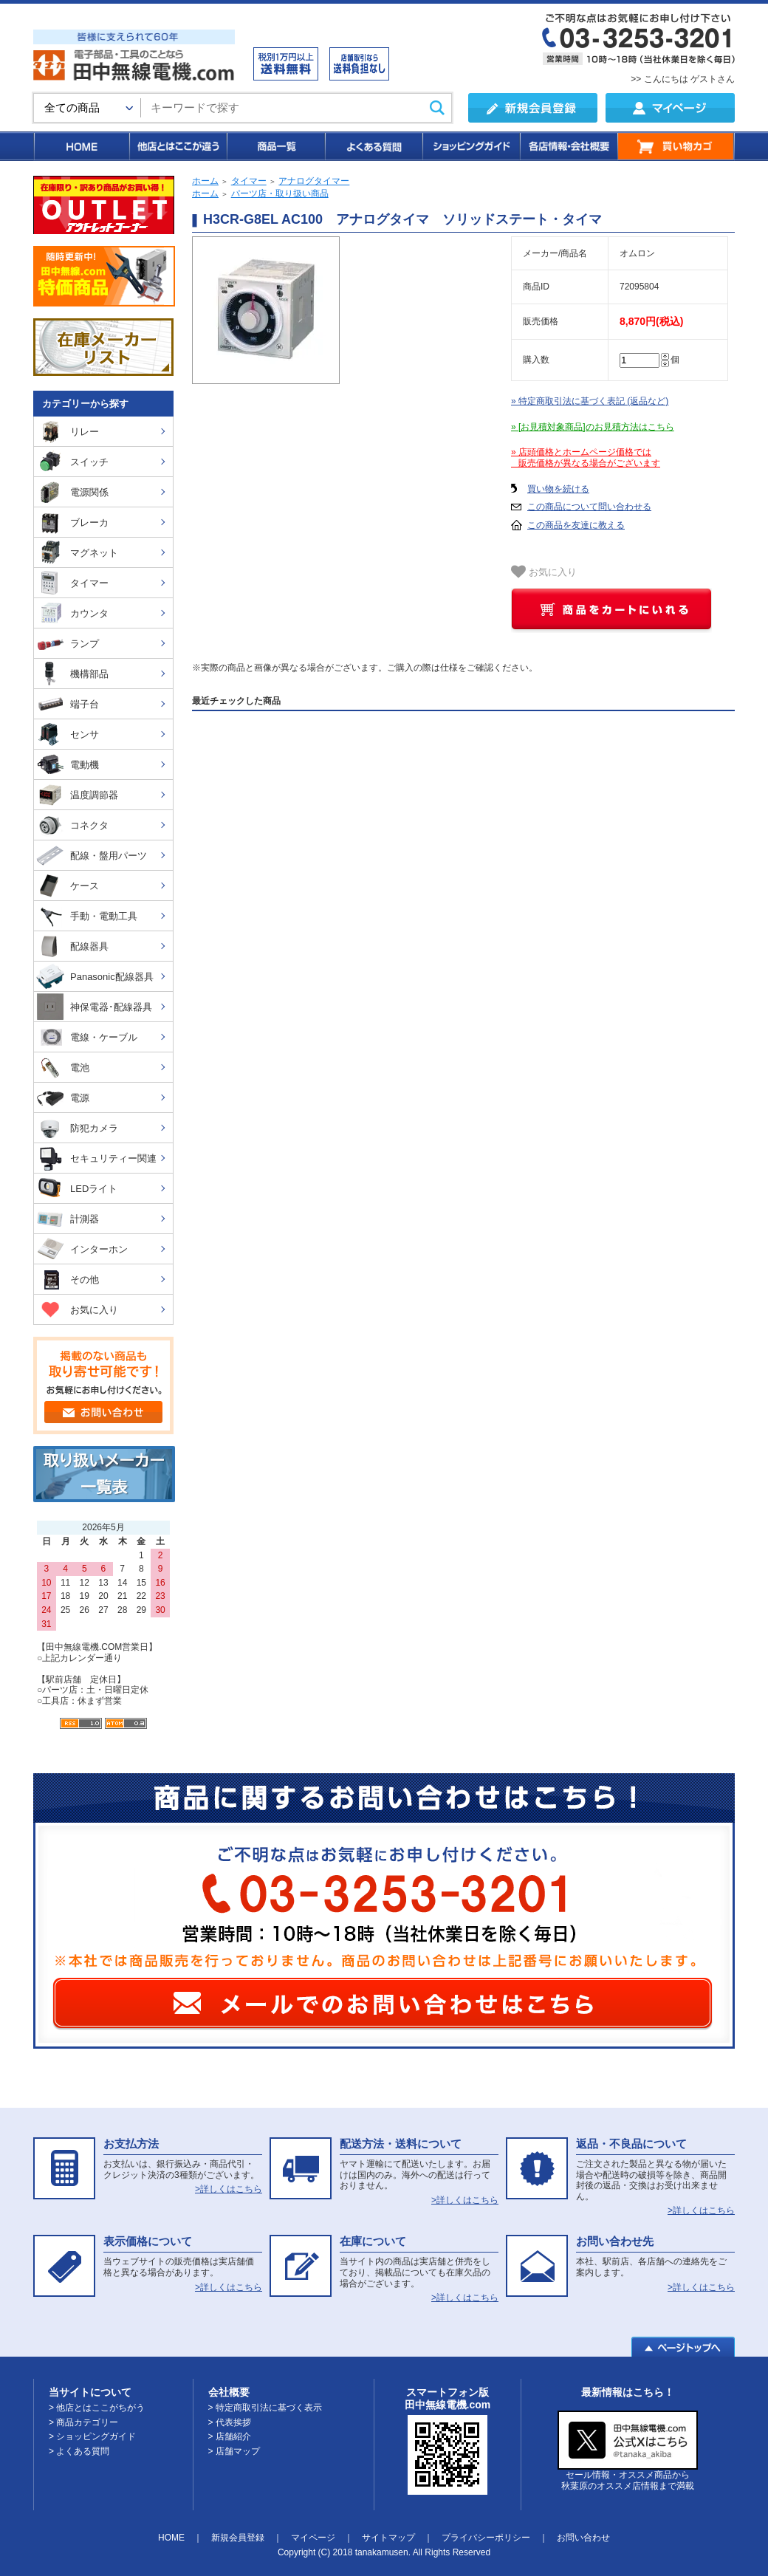 Image resolution: width=768 pixels, height=2576 pixels. What do you see at coordinates (373, 146) in the screenshot?
I see `よくある質問` at bounding box center [373, 146].